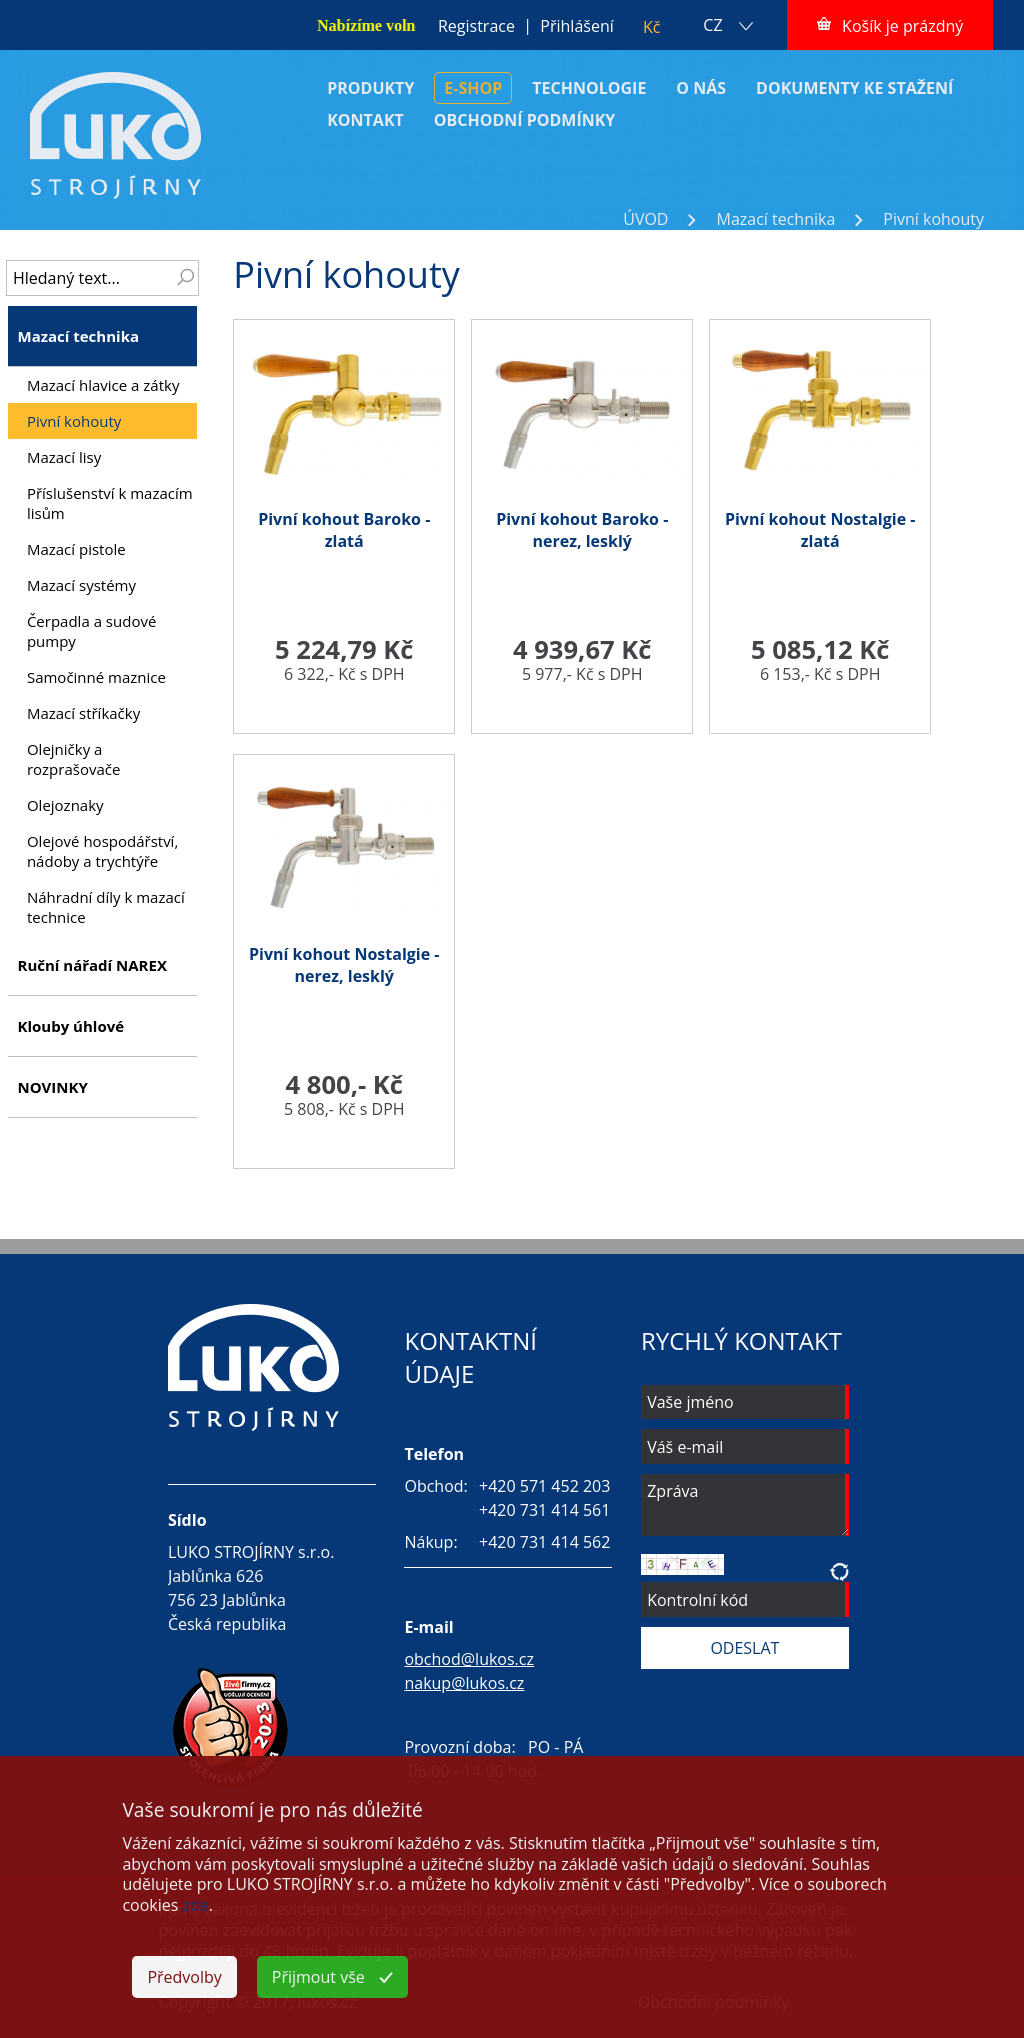 The height and width of the screenshot is (2038, 1024). What do you see at coordinates (196, 1905) in the screenshot?
I see `zde` at bounding box center [196, 1905].